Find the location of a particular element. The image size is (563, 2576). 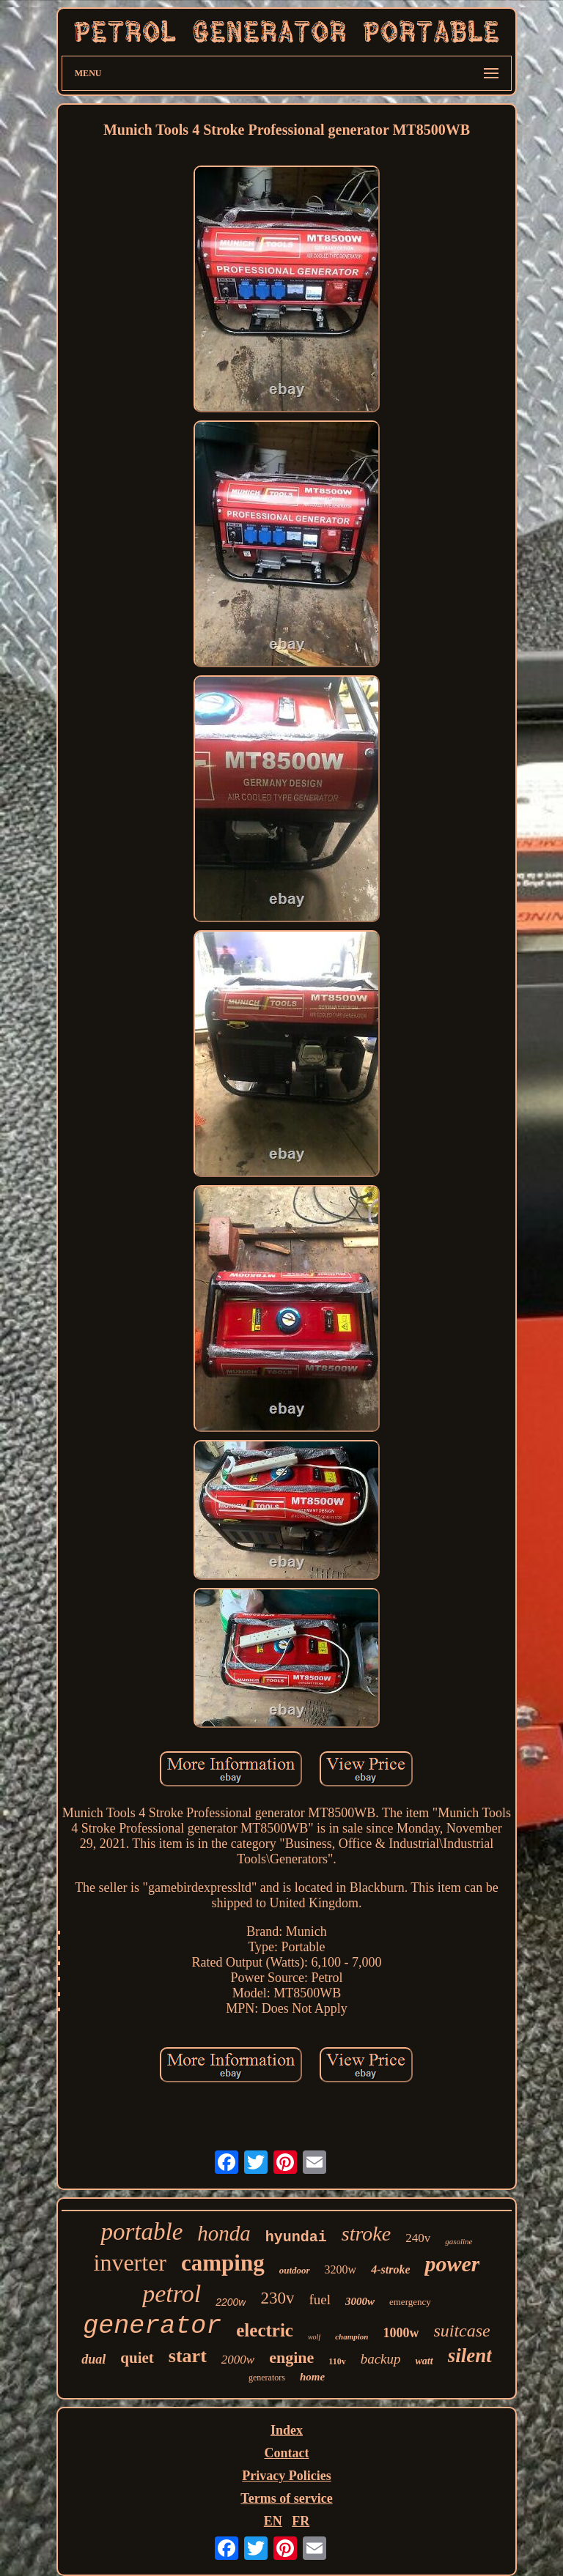

start is located at coordinates (188, 2356).